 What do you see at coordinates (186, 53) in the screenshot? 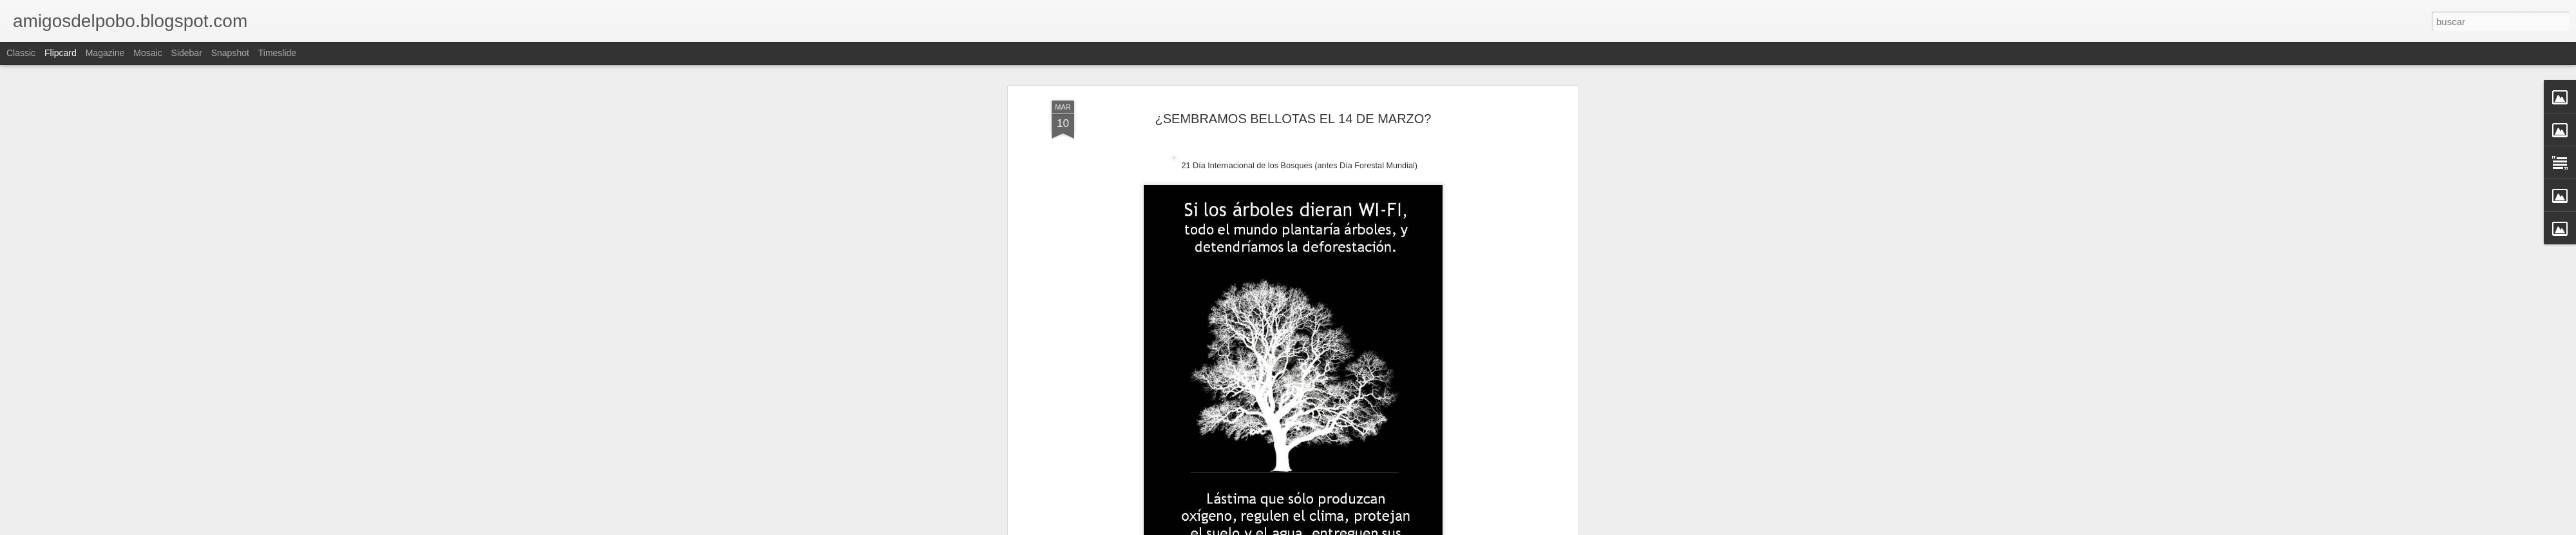
I see `Sidebar` at bounding box center [186, 53].